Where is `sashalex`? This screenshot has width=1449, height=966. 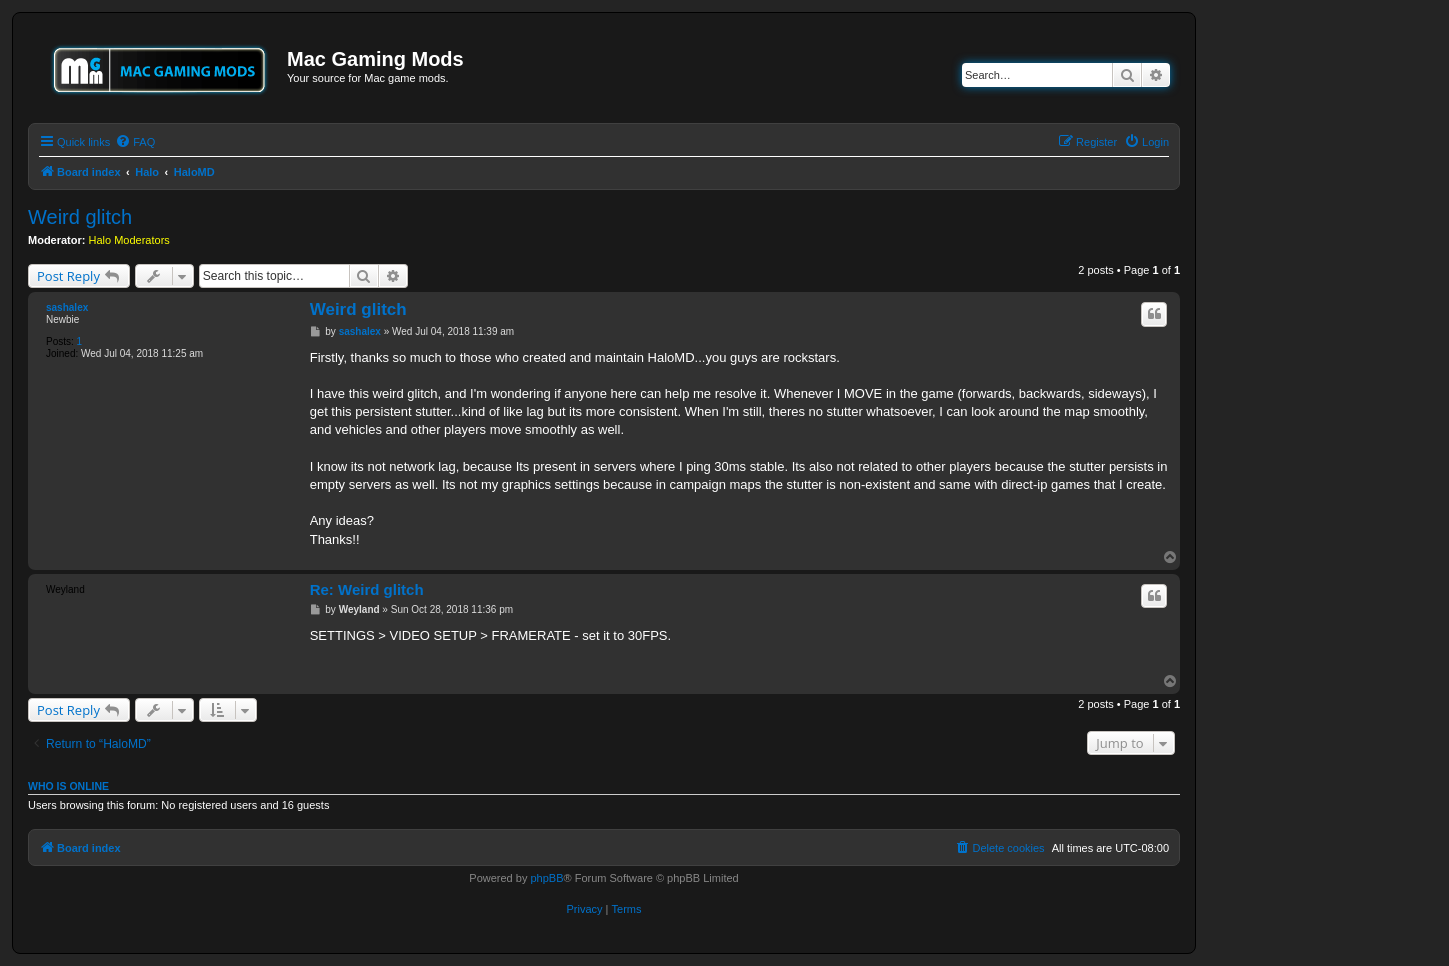 sashalex is located at coordinates (67, 307).